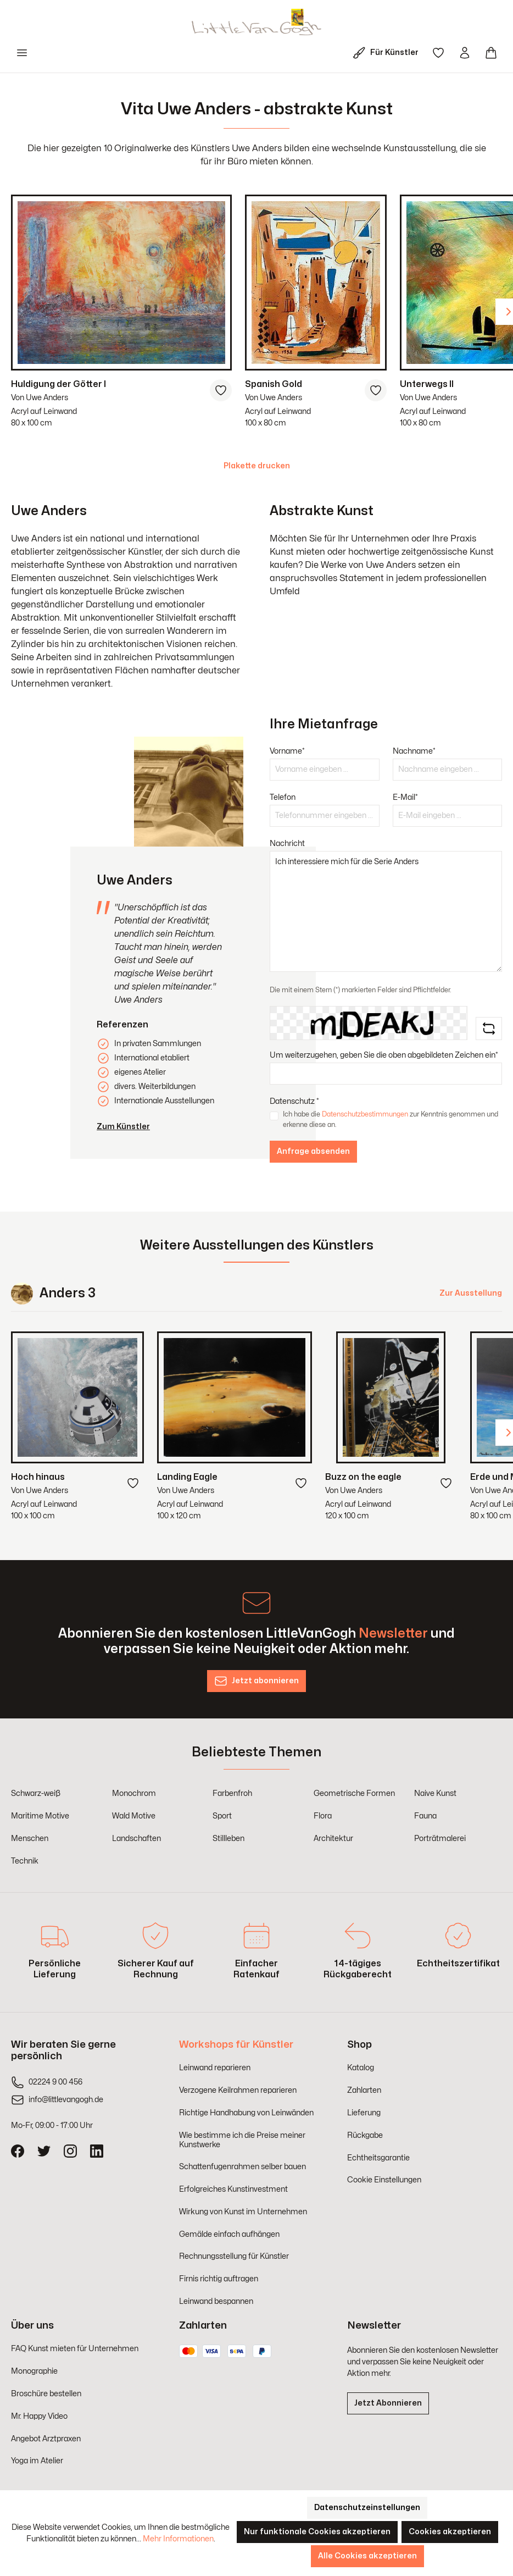 This screenshot has height=2576, width=513. I want to click on Nachricht, so click(287, 843).